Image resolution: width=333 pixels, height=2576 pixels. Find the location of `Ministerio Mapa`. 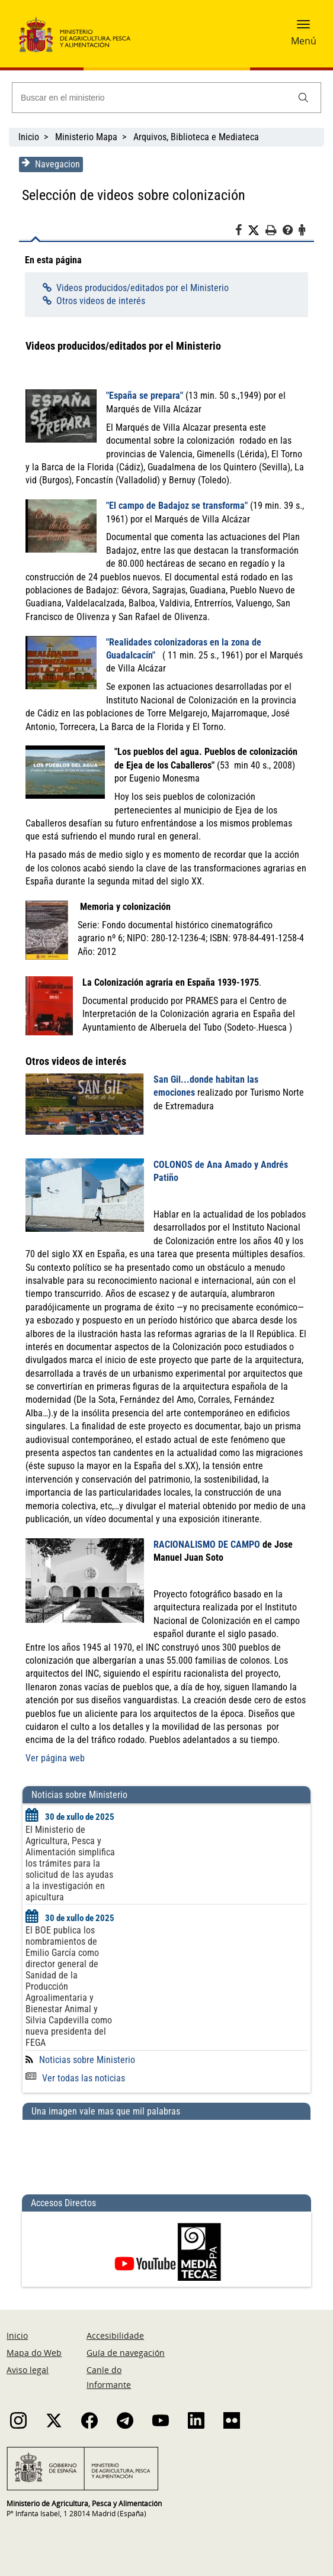

Ministerio Mapa is located at coordinates (86, 137).